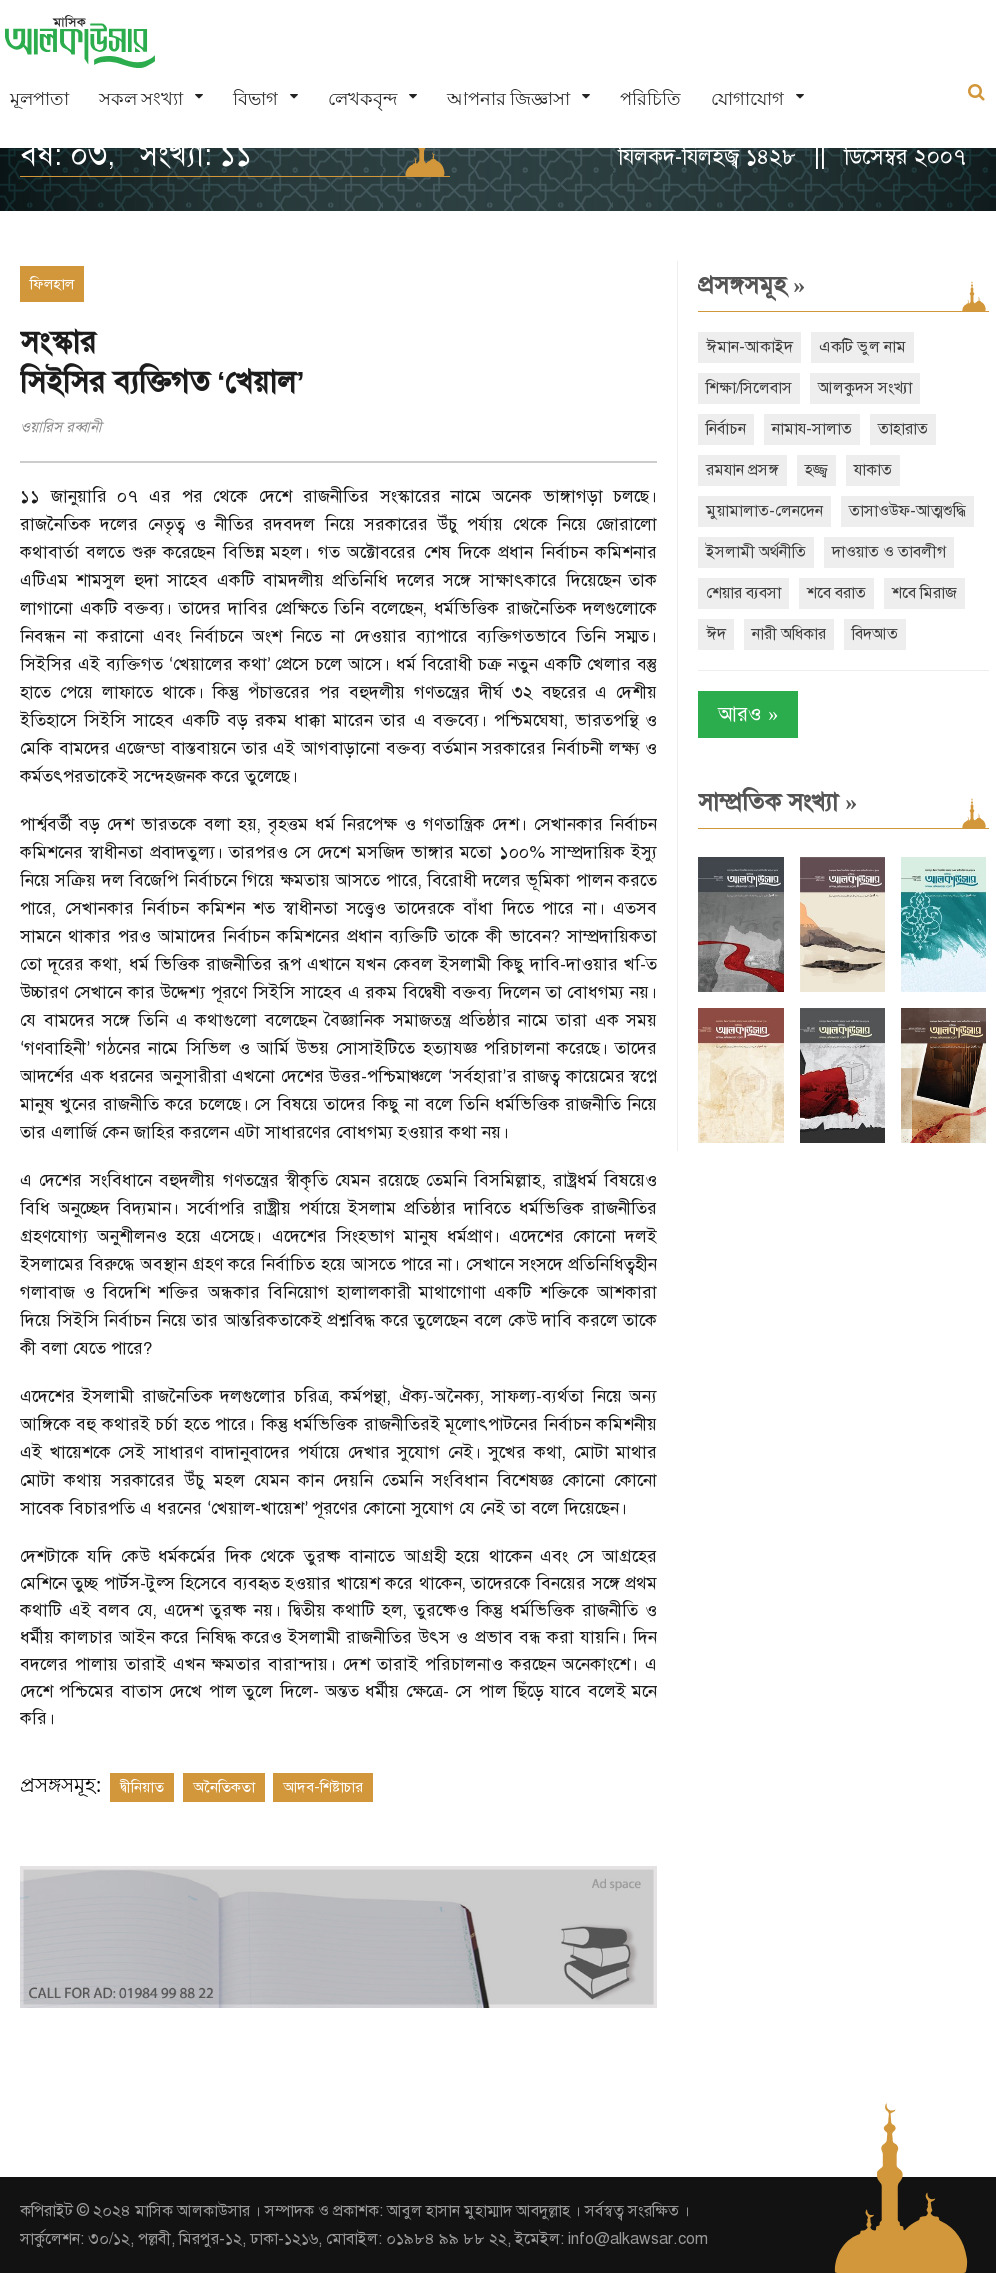 The image size is (996, 2273). I want to click on সাম্প্রতিক সংখ্যা, so click(777, 802).